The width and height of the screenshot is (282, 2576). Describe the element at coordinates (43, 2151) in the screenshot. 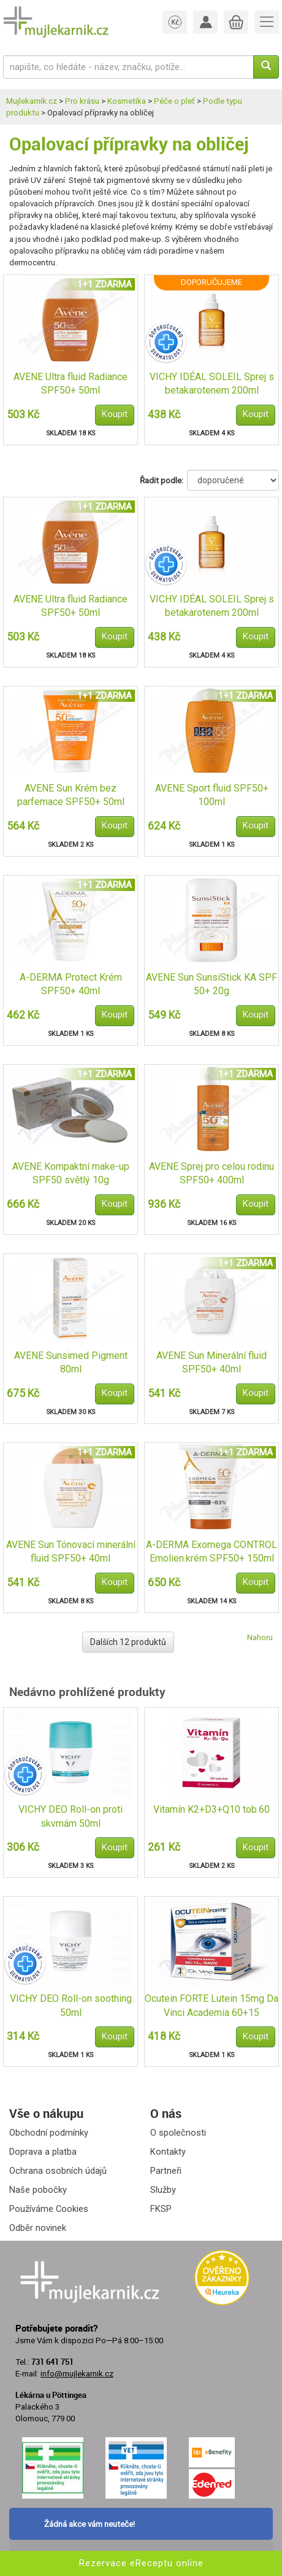

I see `Doprava a platba` at that location.